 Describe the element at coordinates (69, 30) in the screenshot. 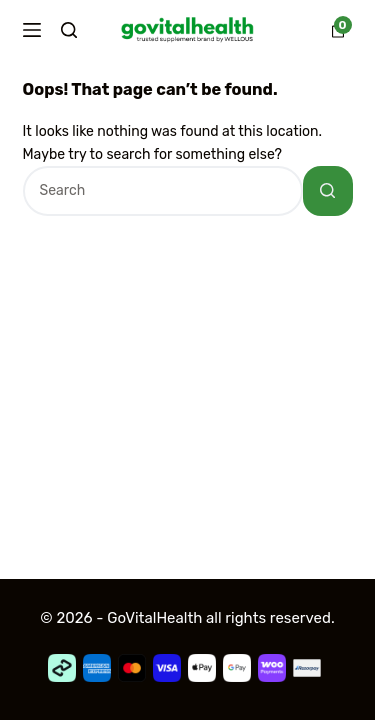

I see `[Search]` at that location.